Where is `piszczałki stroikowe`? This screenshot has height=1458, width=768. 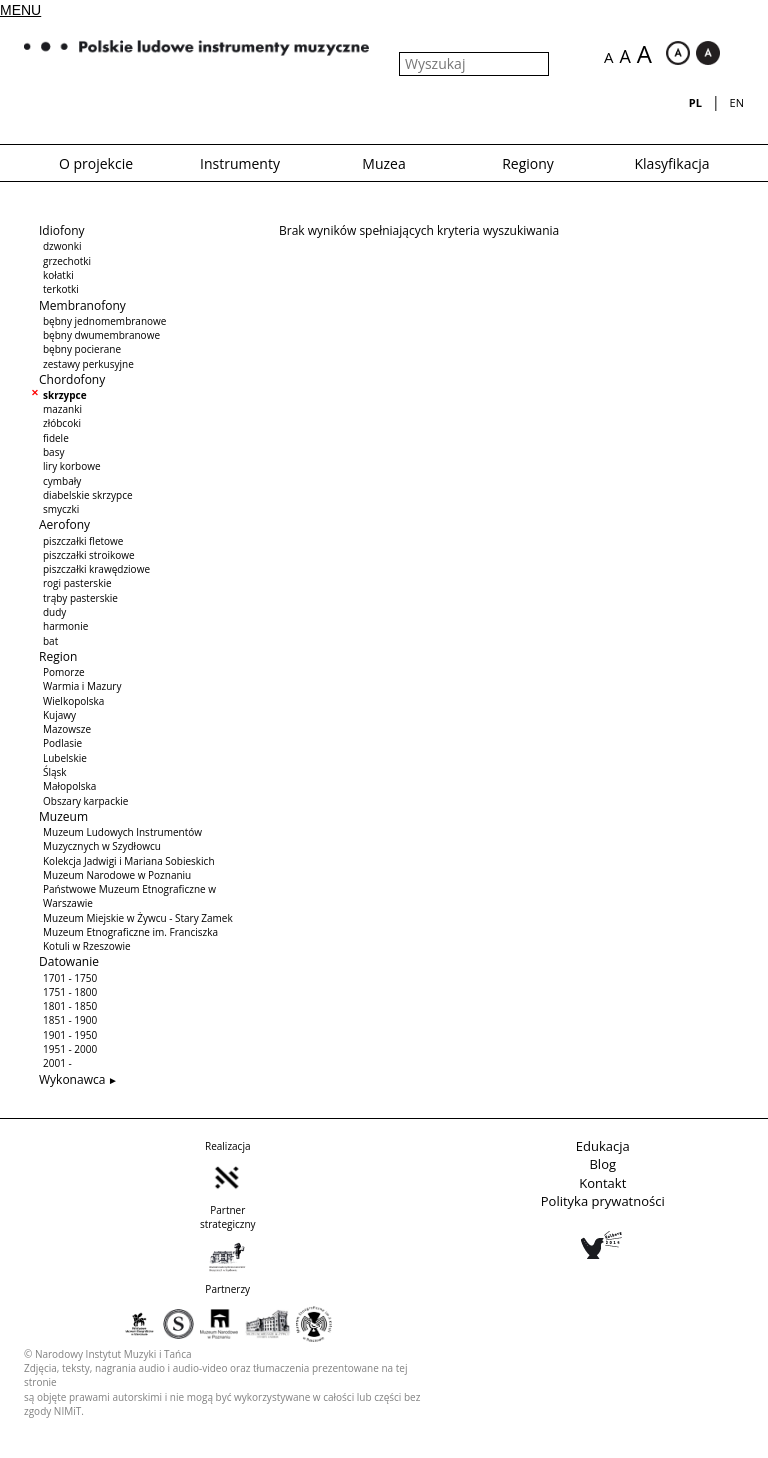
piszczałki stroikowe is located at coordinates (89, 555).